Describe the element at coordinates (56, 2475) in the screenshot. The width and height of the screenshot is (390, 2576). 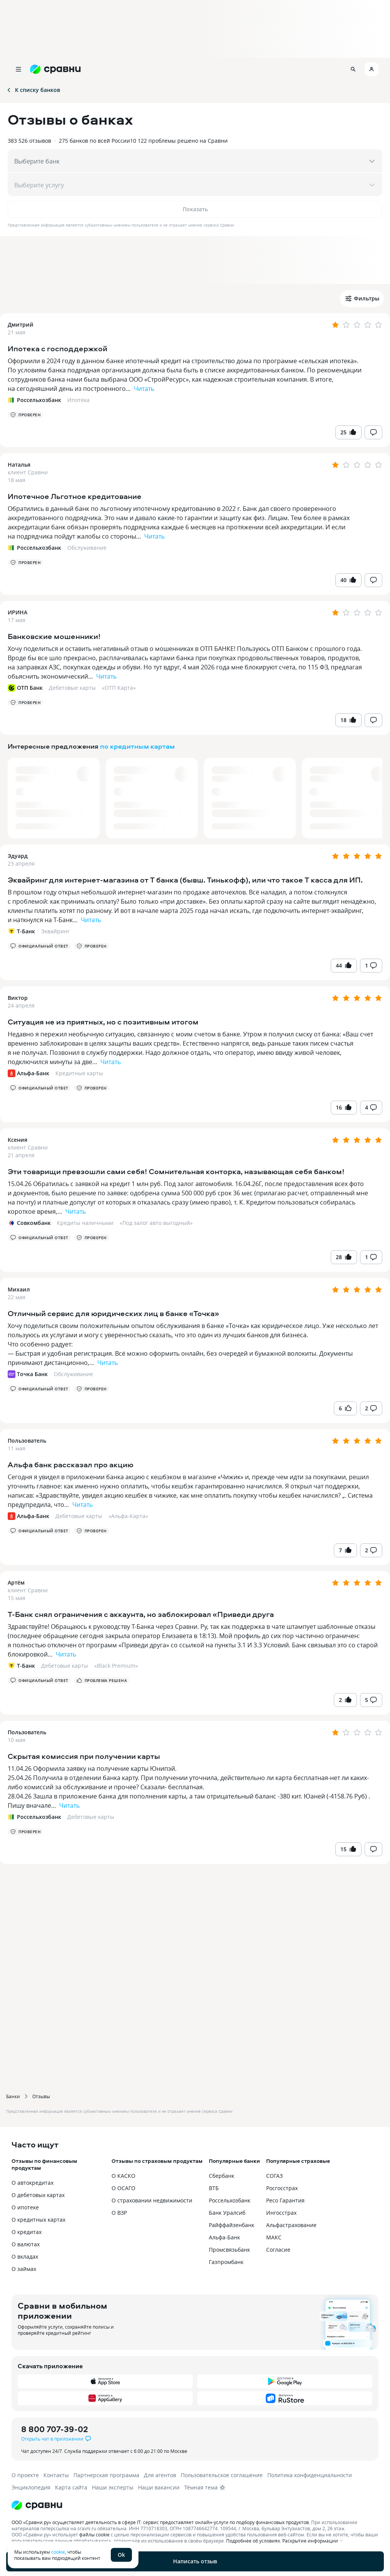
I see `Контакты` at that location.